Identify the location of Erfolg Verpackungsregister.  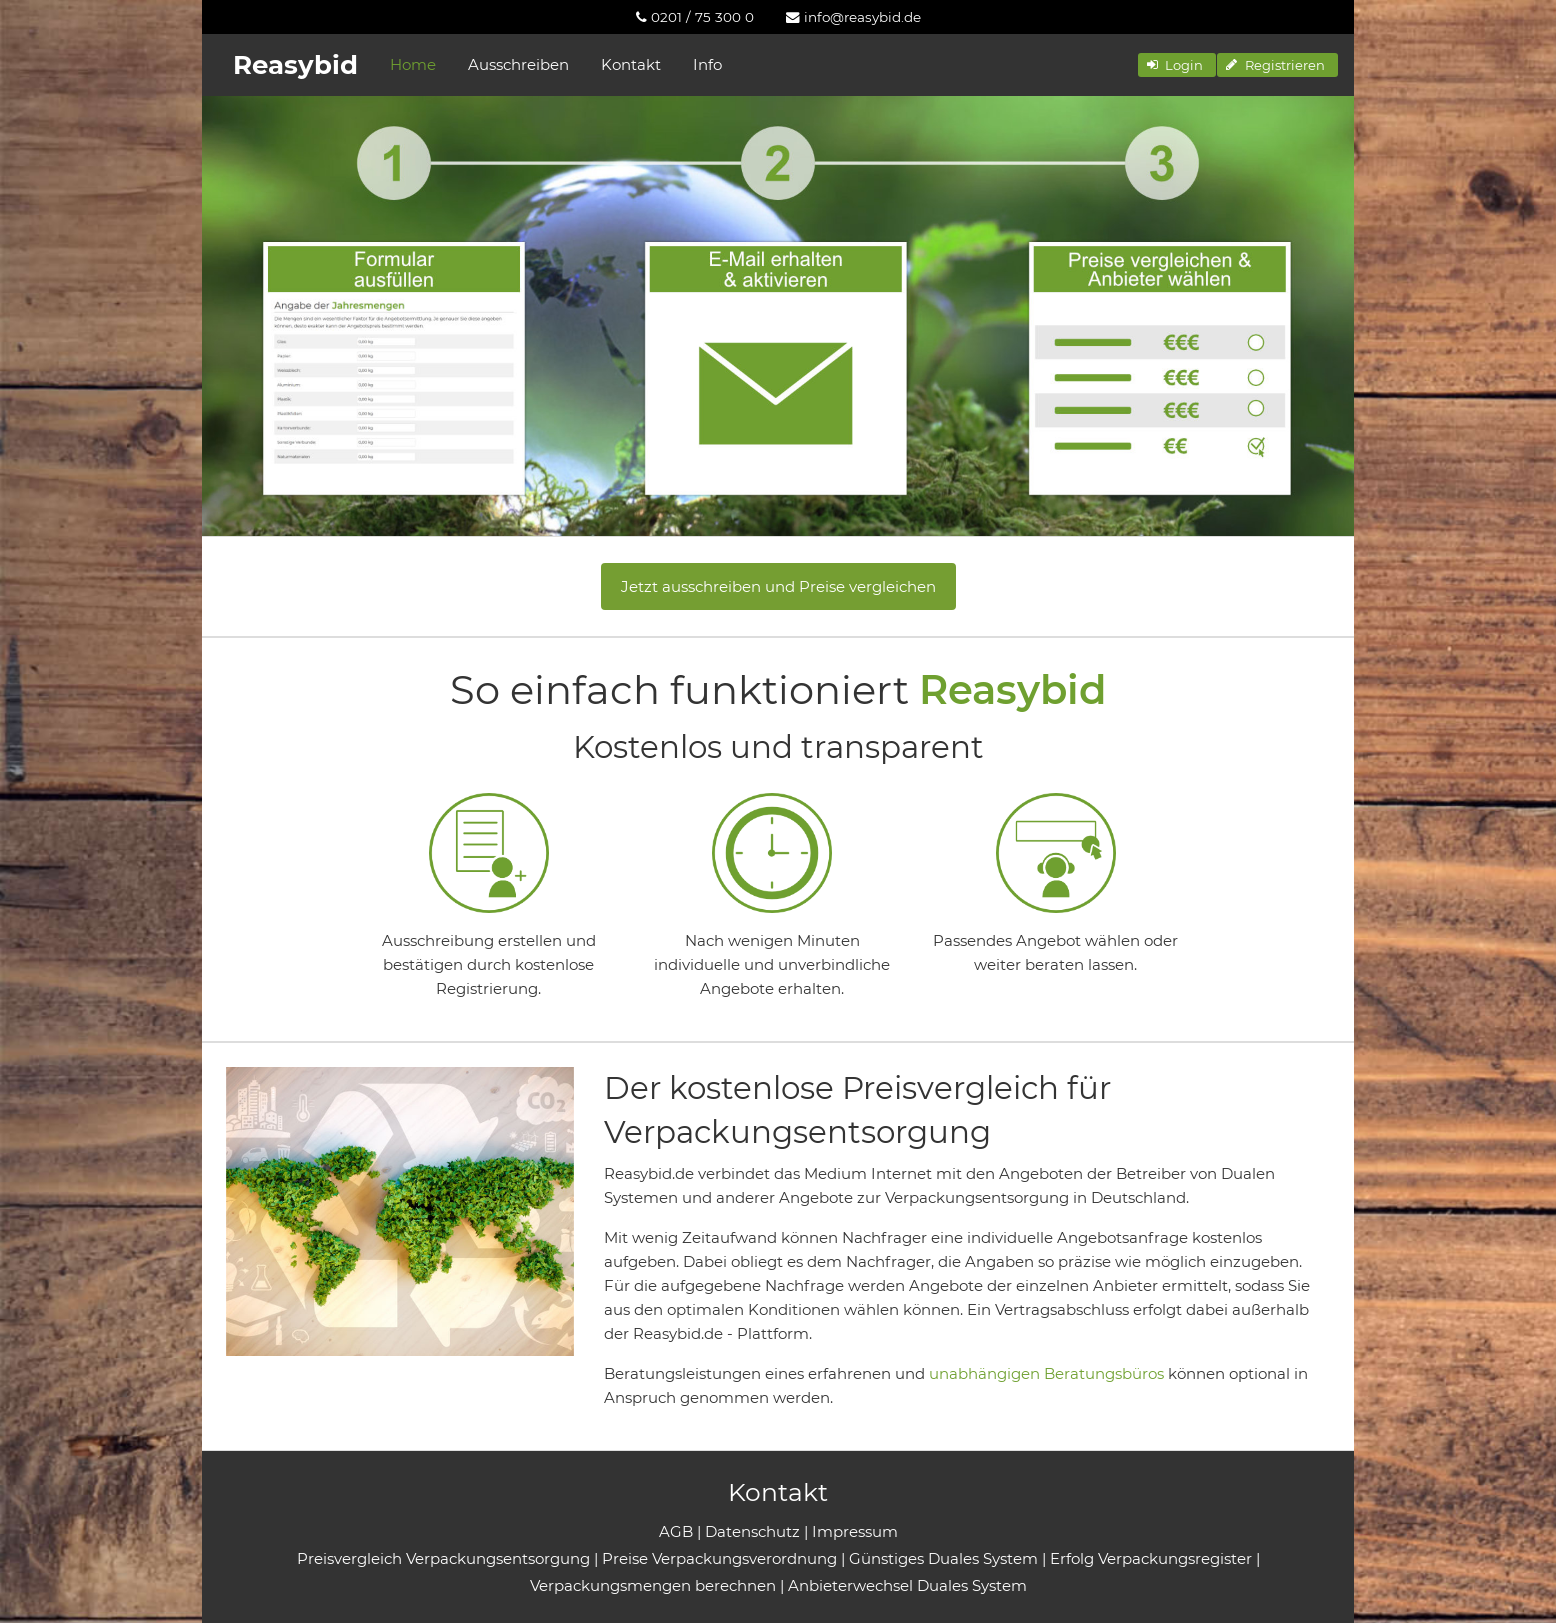
(1151, 1558).